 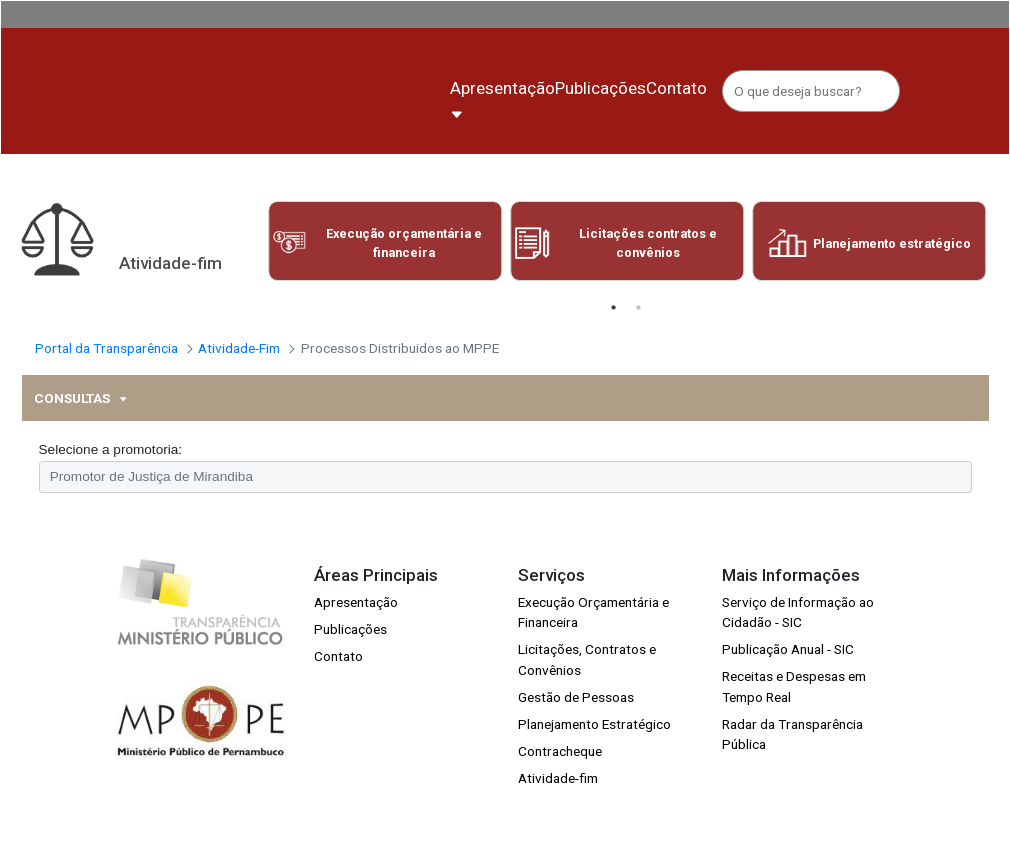 What do you see at coordinates (350, 647) in the screenshot?
I see `Publicações` at bounding box center [350, 647].